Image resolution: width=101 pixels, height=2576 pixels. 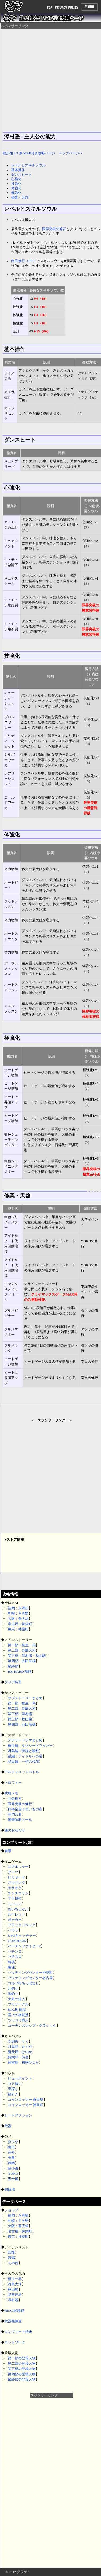 I want to click on GUNRHEIN, so click(x=17, y=1941).